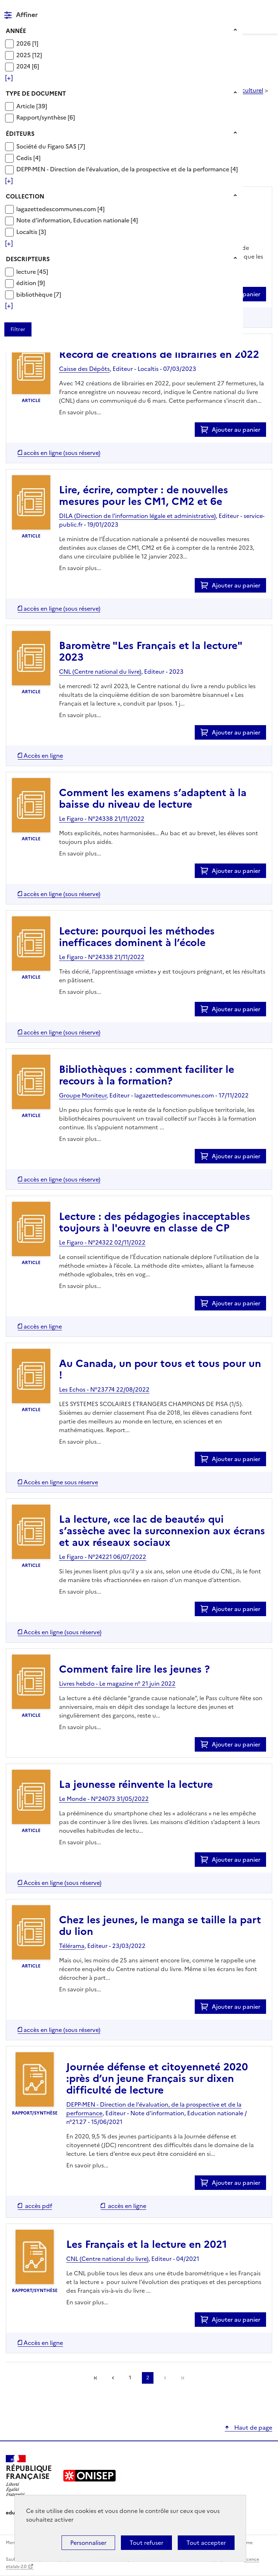 This screenshot has height=2576, width=278. What do you see at coordinates (88, 2542) in the screenshot?
I see `Personnaliser` at bounding box center [88, 2542].